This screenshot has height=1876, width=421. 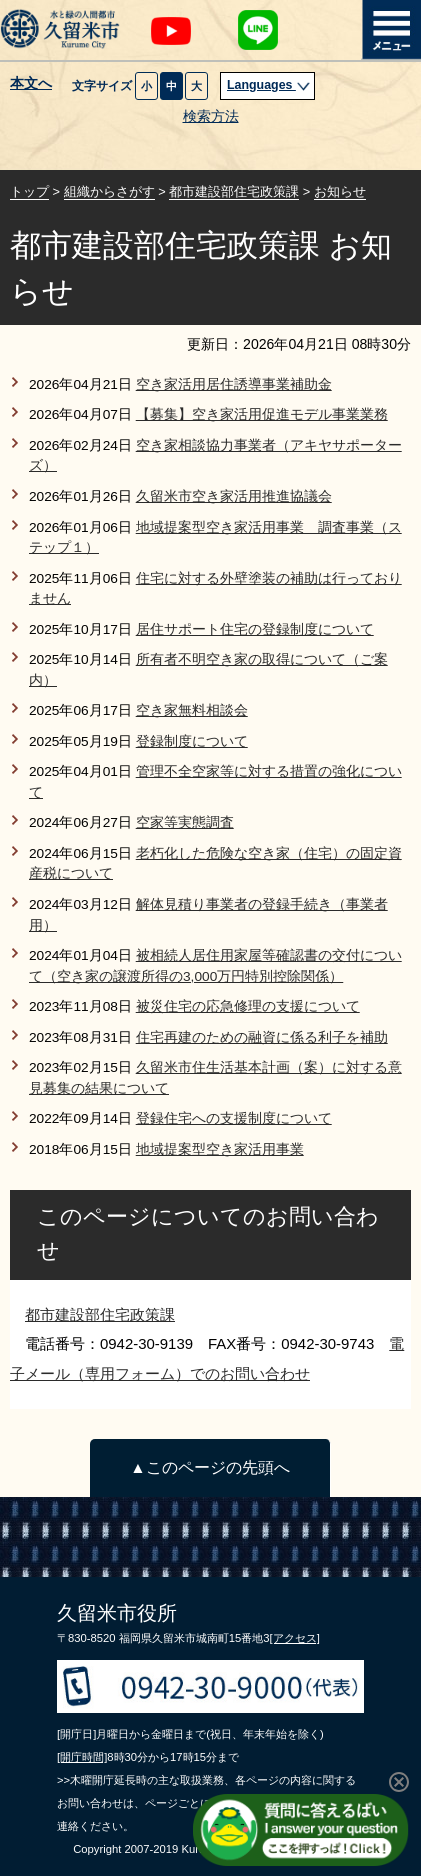 What do you see at coordinates (220, 1149) in the screenshot?
I see `地域提案型空き家活用事業` at bounding box center [220, 1149].